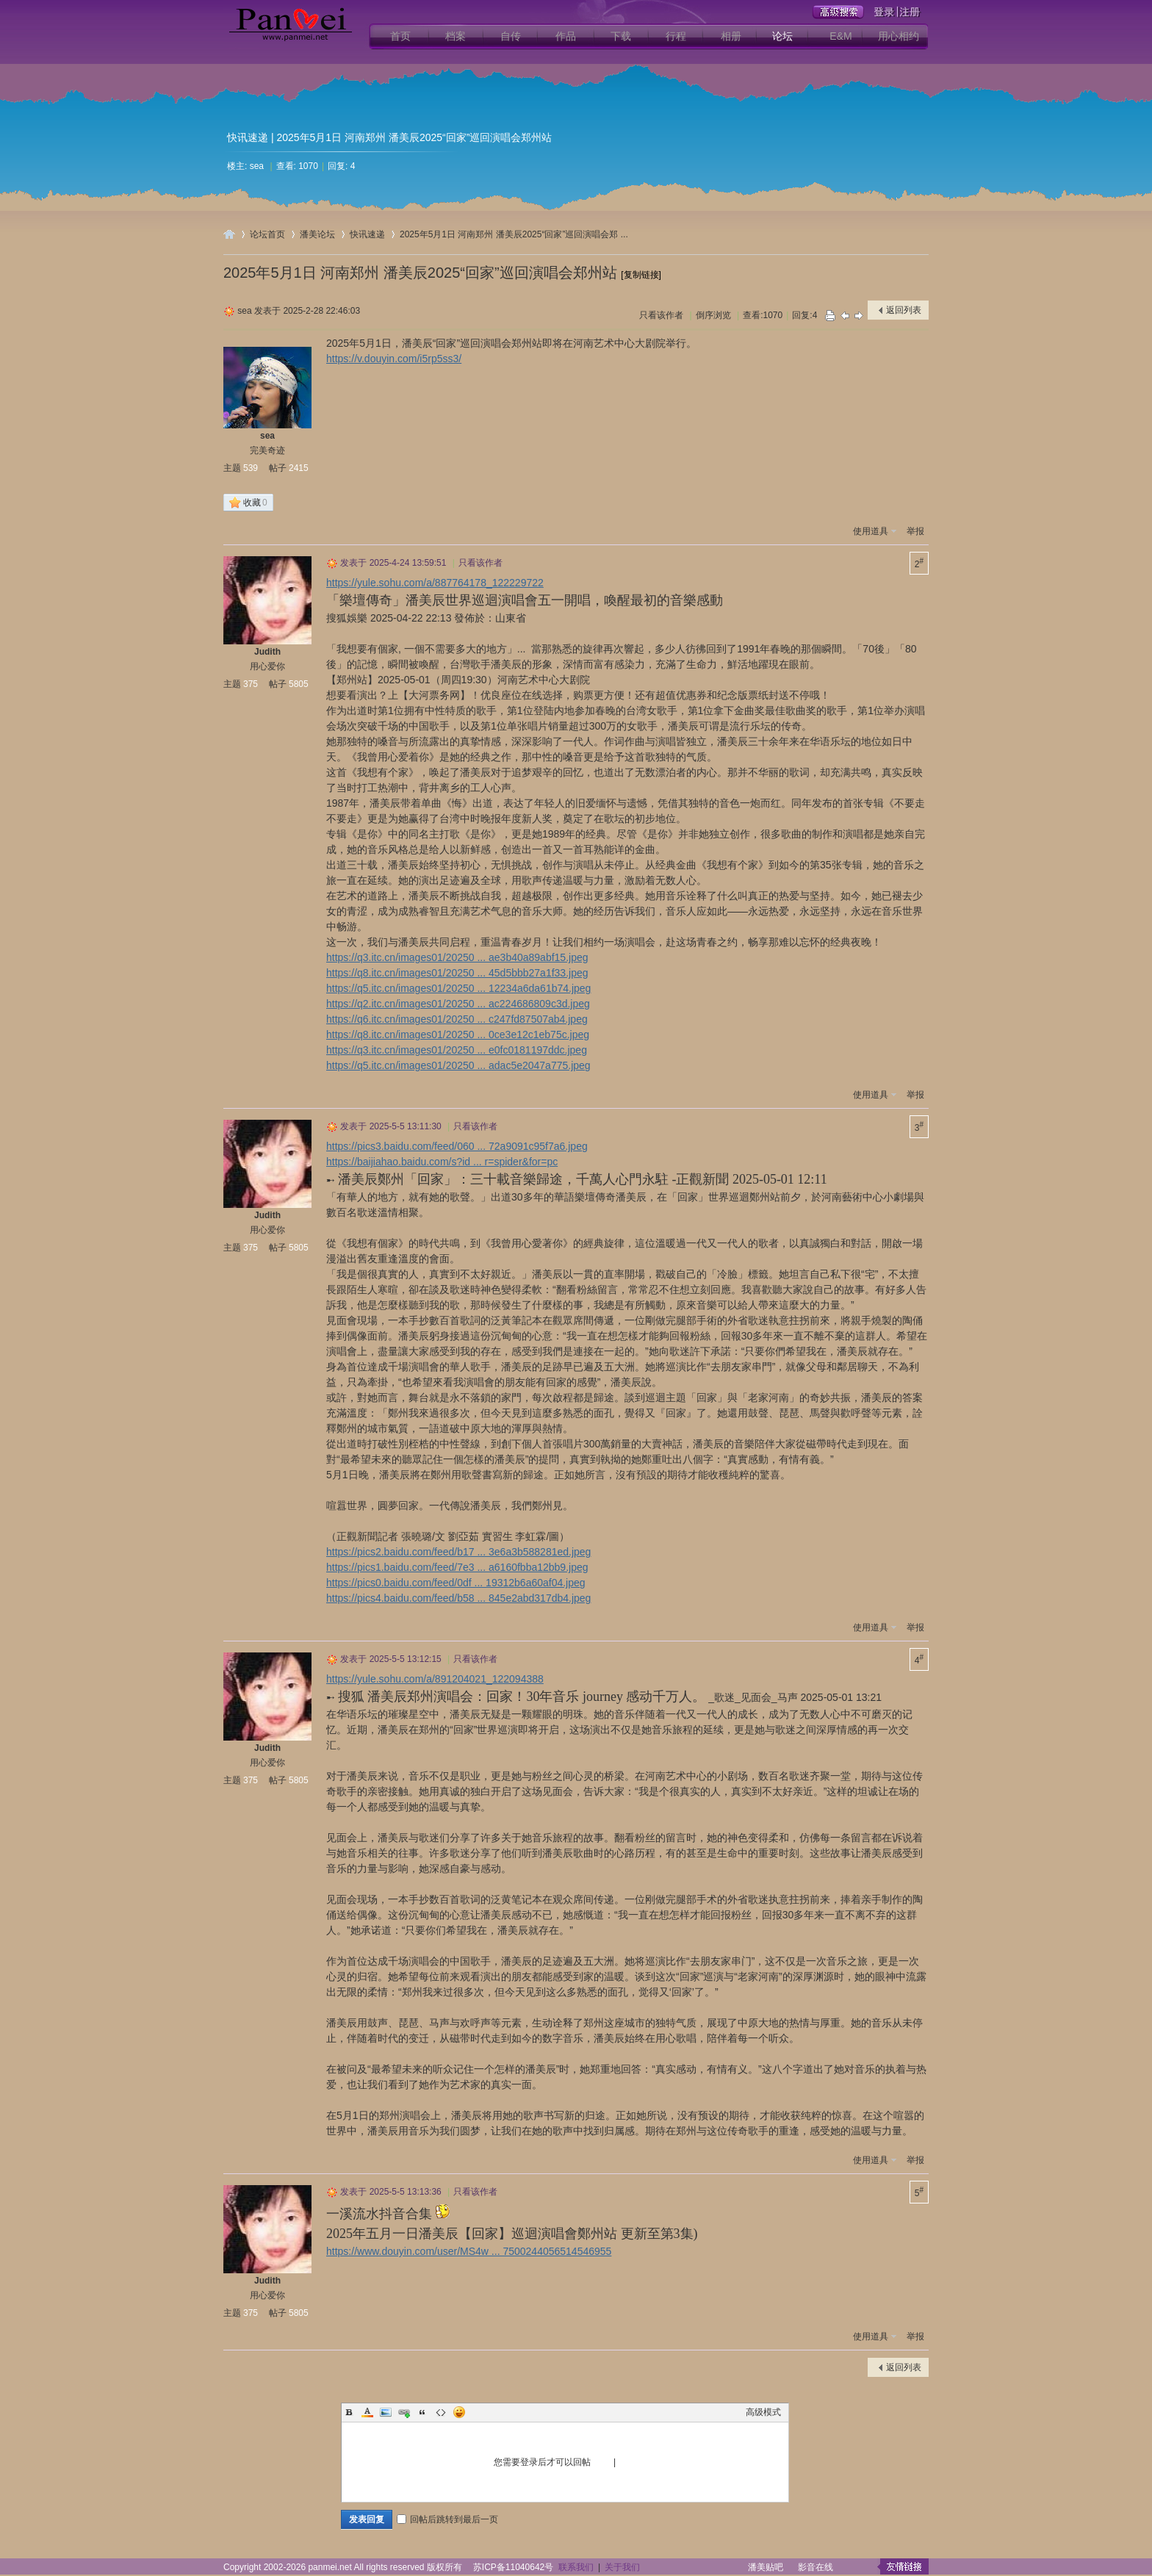  What do you see at coordinates (435, 1679) in the screenshot?
I see `https://yule.sohu.com/a/891204021_122094388` at bounding box center [435, 1679].